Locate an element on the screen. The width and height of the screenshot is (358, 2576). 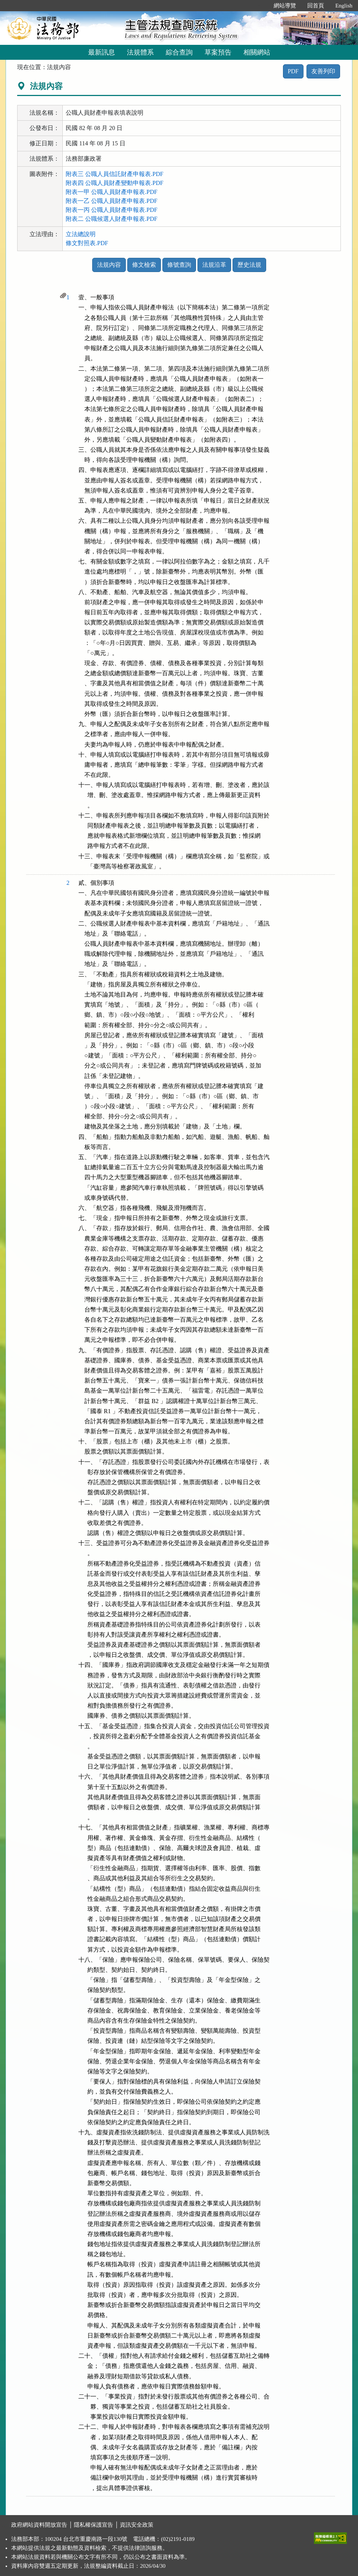
條號查詢 is located at coordinates (179, 265).